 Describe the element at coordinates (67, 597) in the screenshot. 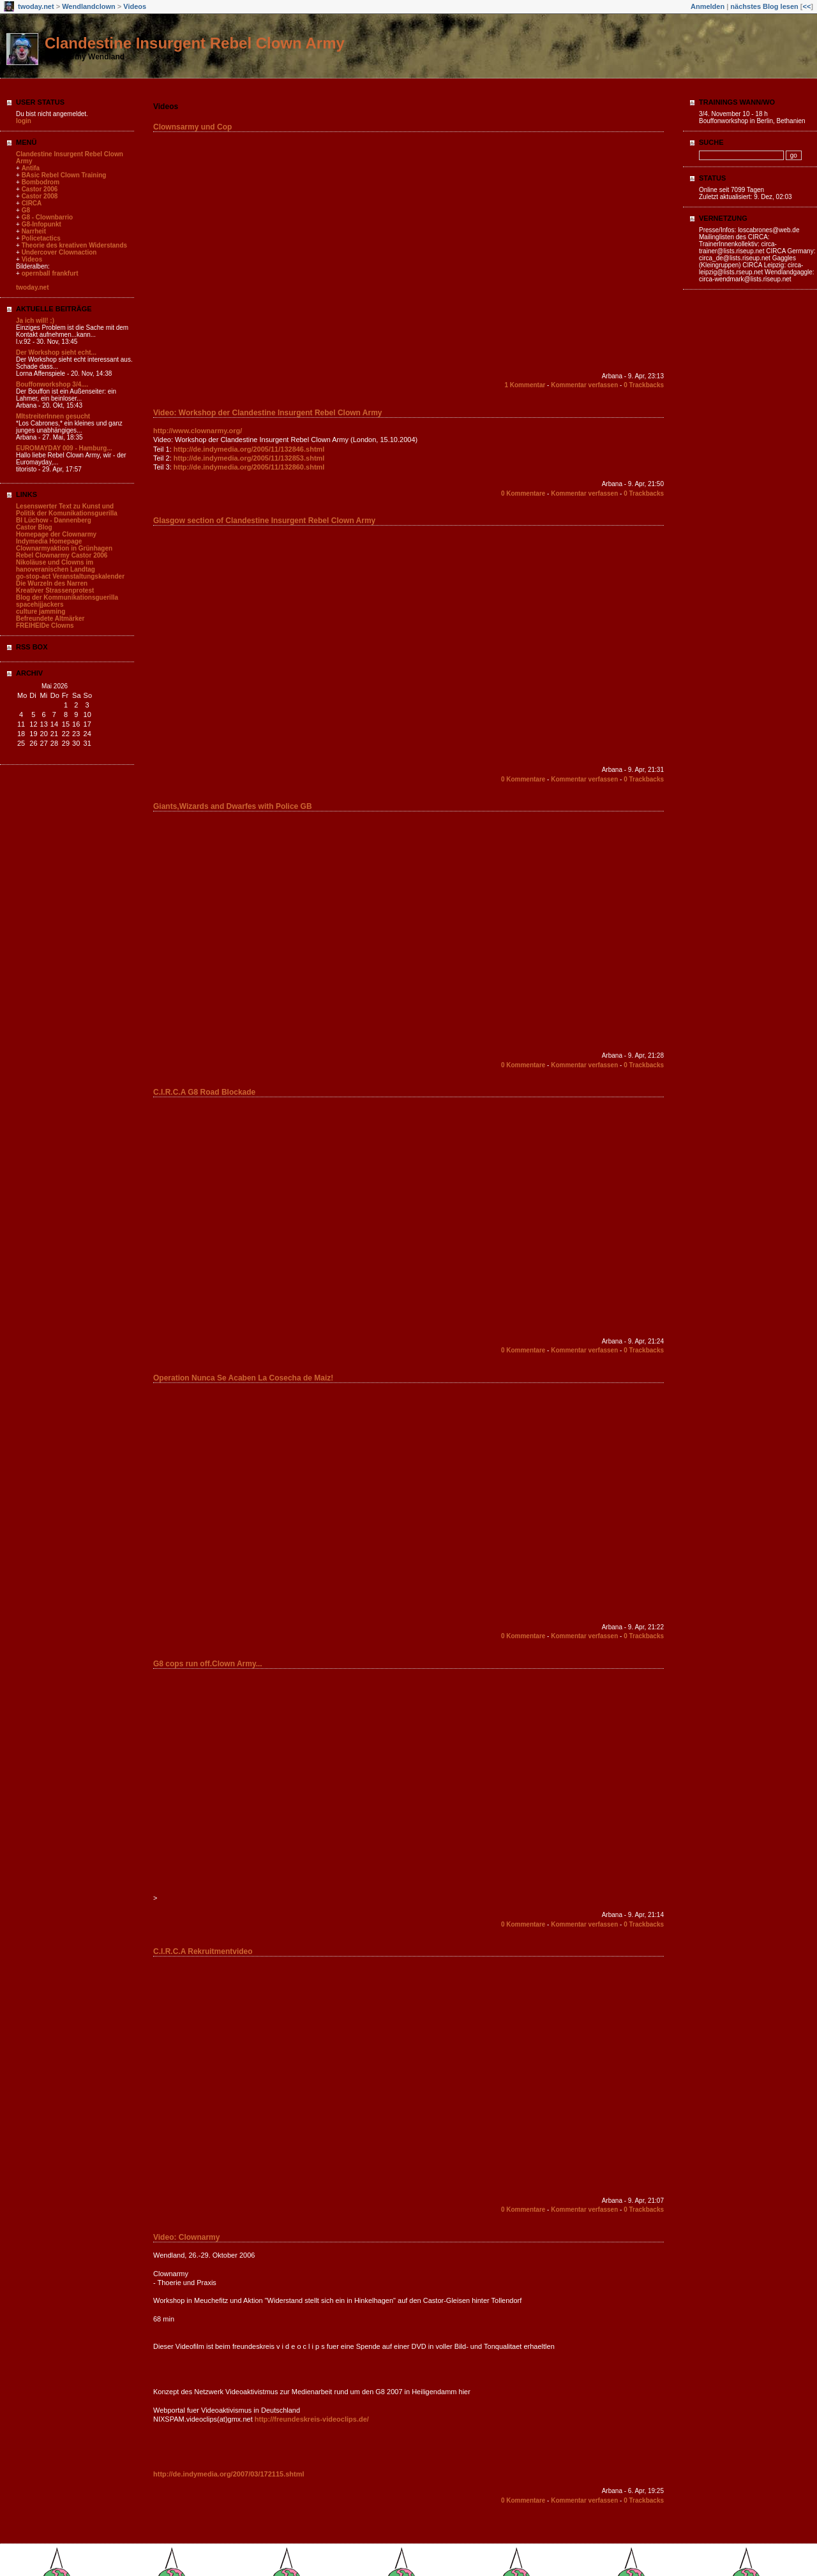

I see `Blog der Kommunikationsguerilla` at that location.